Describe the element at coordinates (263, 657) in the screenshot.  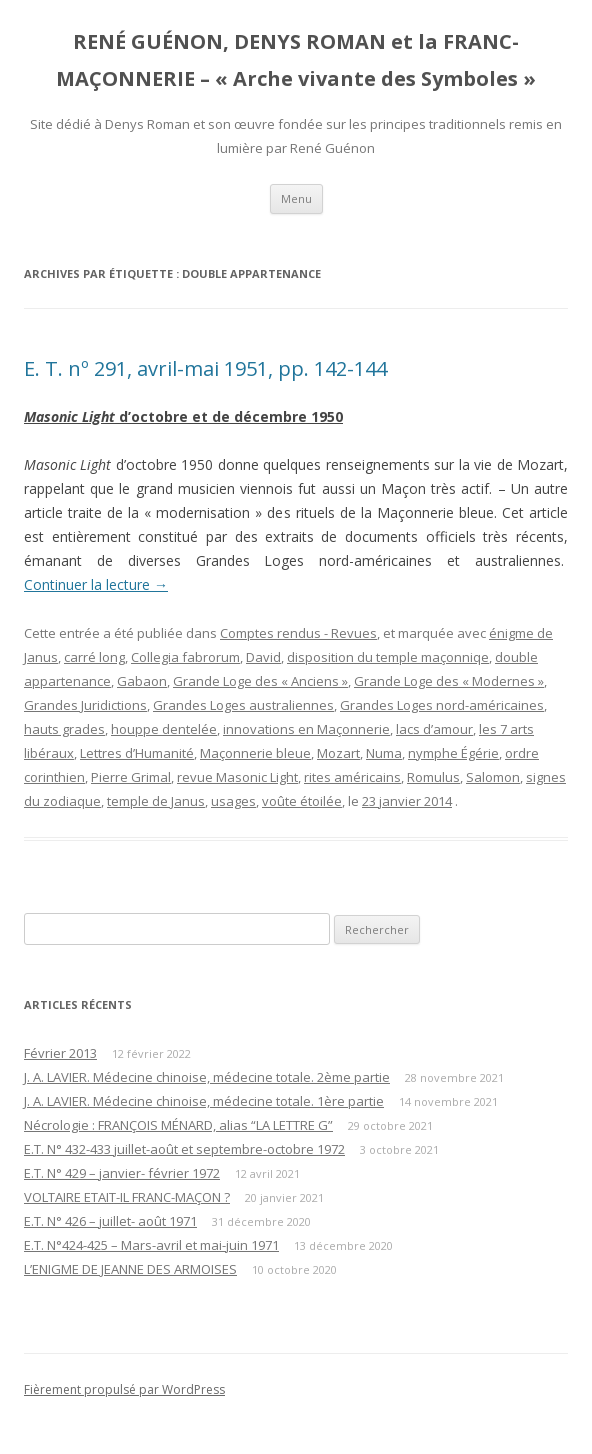
I see `David` at that location.